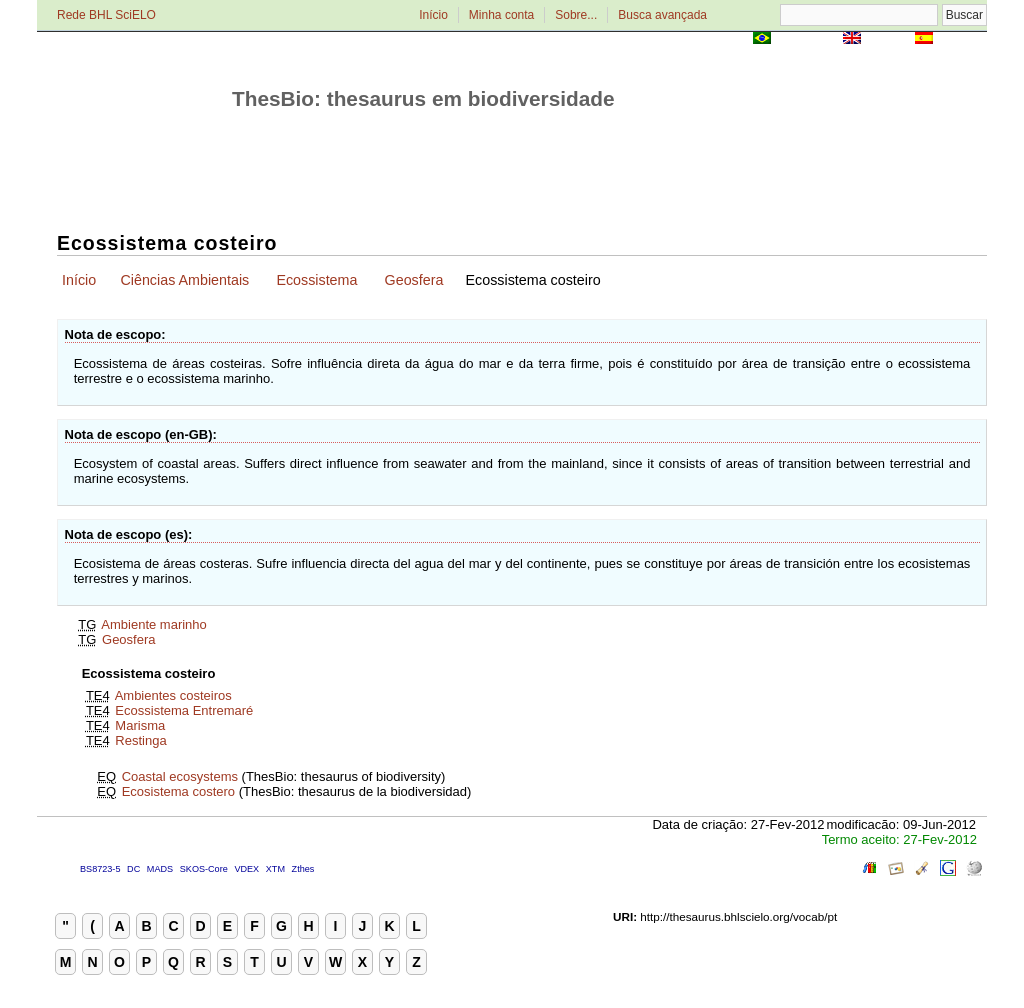 The width and height of the screenshot is (1024, 1008). I want to click on Busca avançada, so click(662, 15).